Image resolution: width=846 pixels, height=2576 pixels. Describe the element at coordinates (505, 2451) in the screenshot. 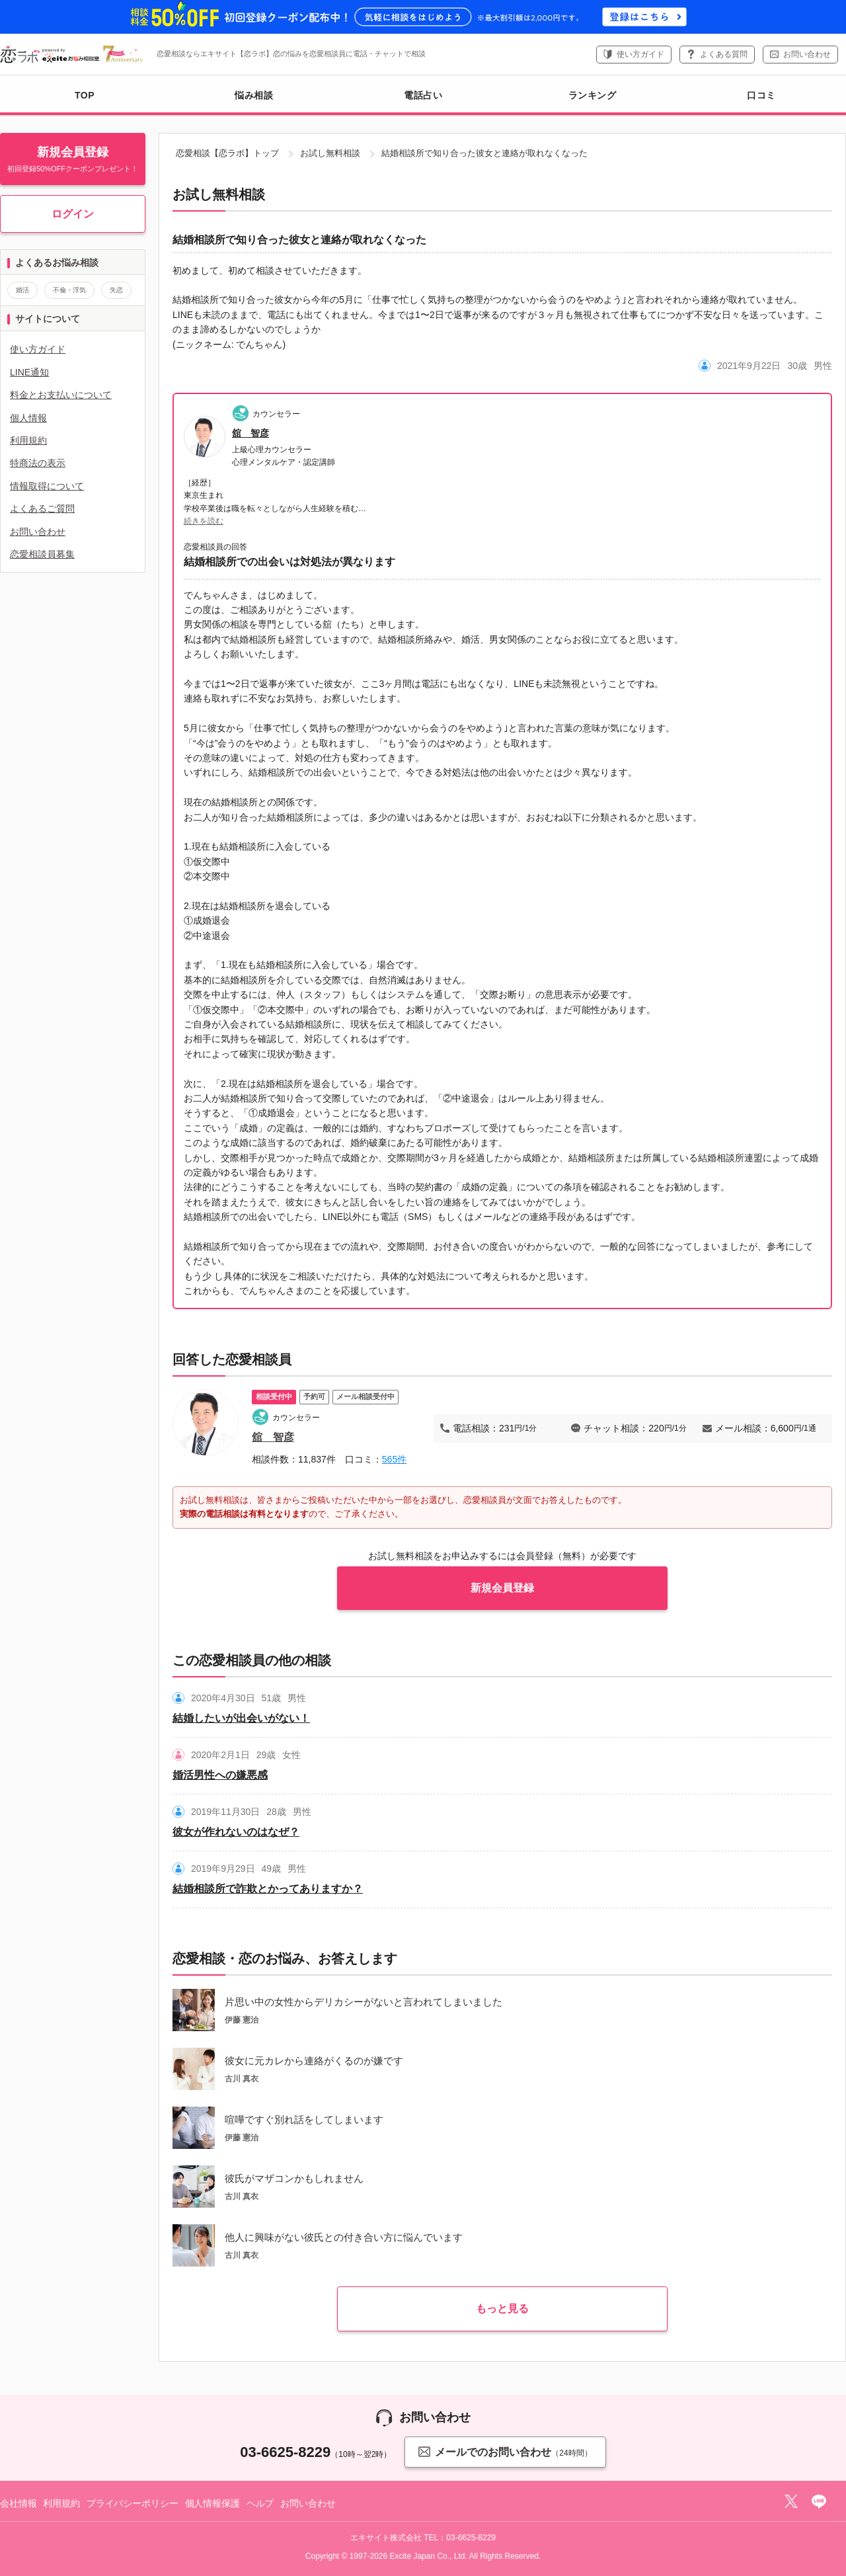

I see `メールでのお問い合わせ` at that location.